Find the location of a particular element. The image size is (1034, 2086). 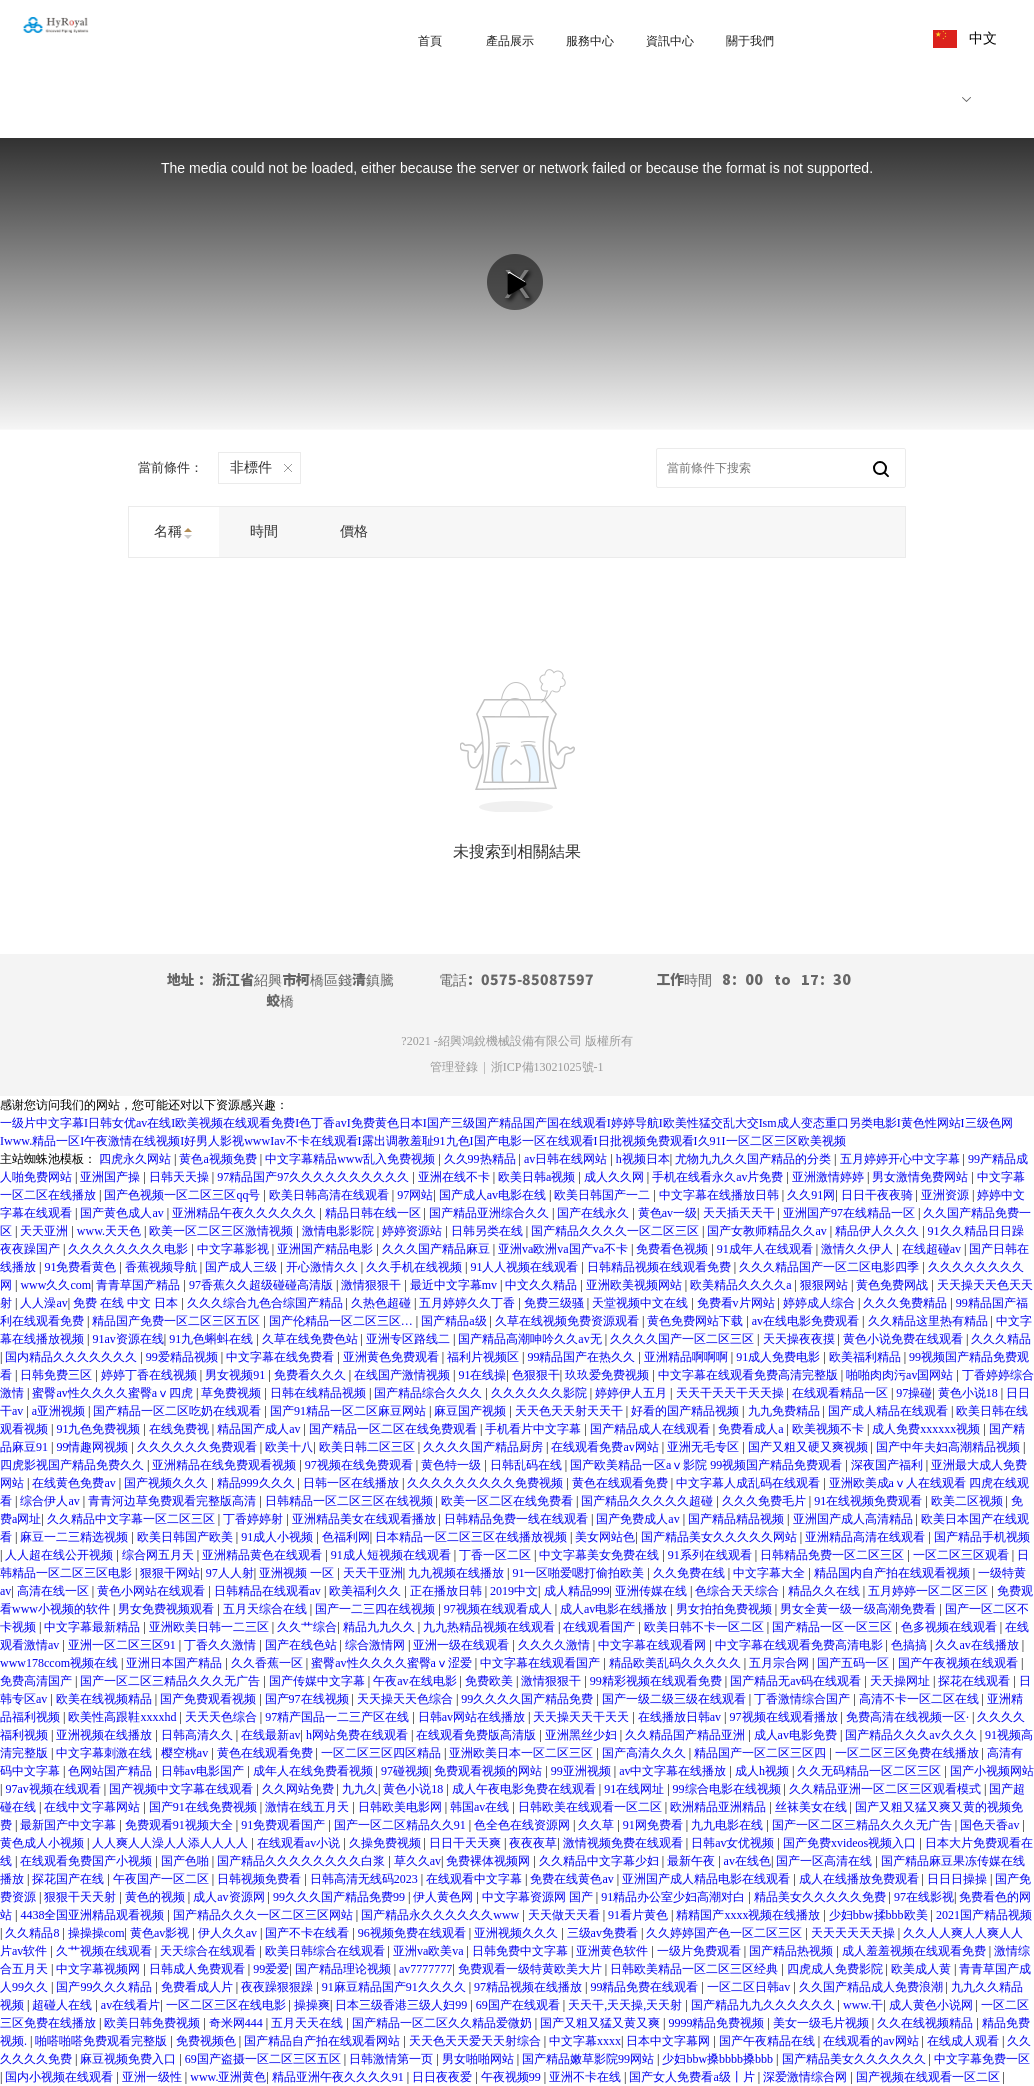

国产91精品一区二区麻豆网站 is located at coordinates (349, 1411).